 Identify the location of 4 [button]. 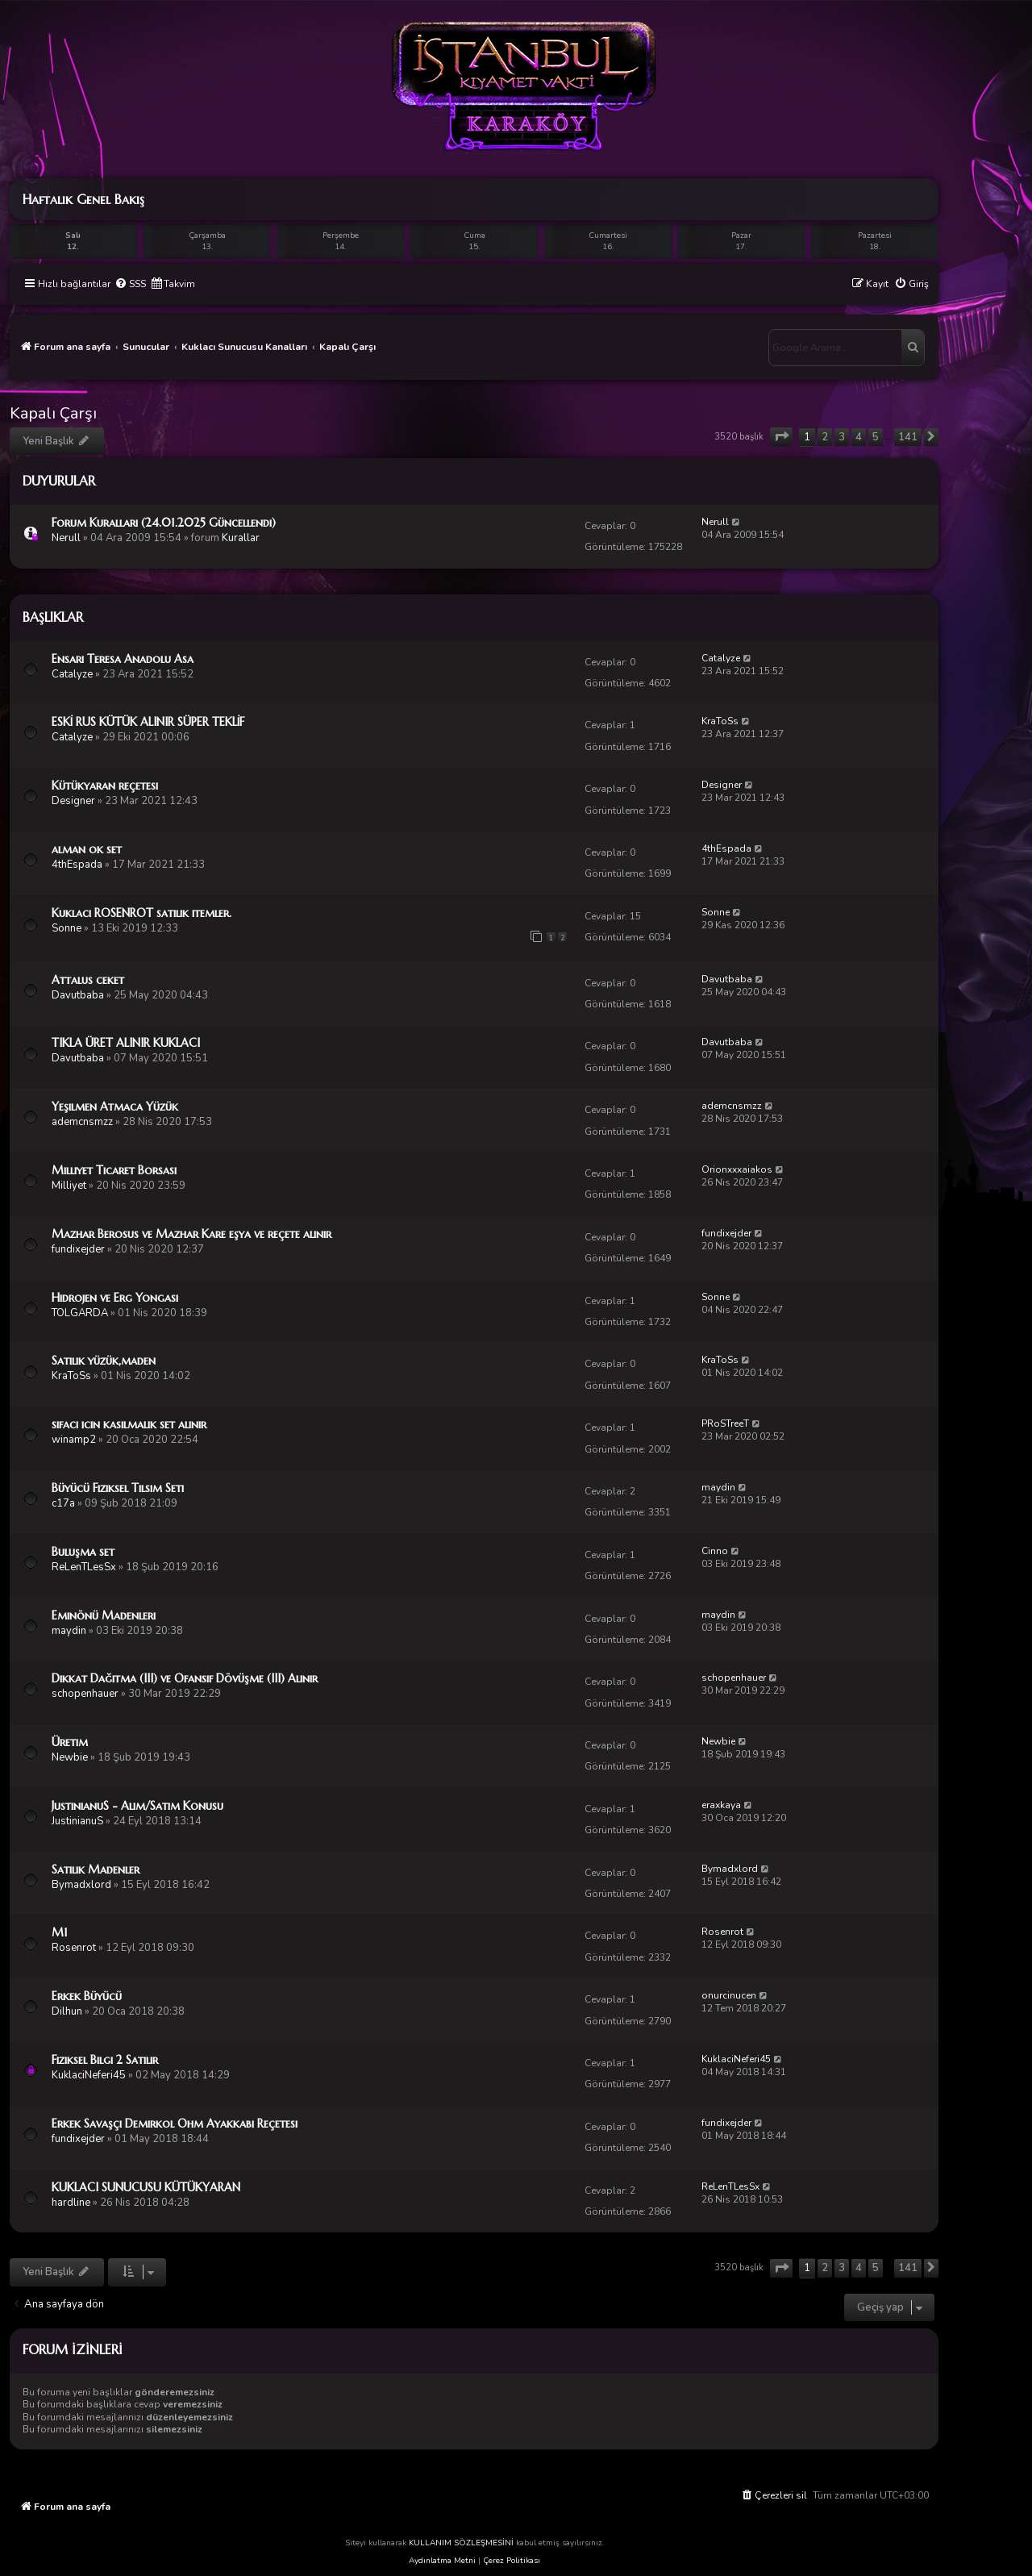
(858, 437).